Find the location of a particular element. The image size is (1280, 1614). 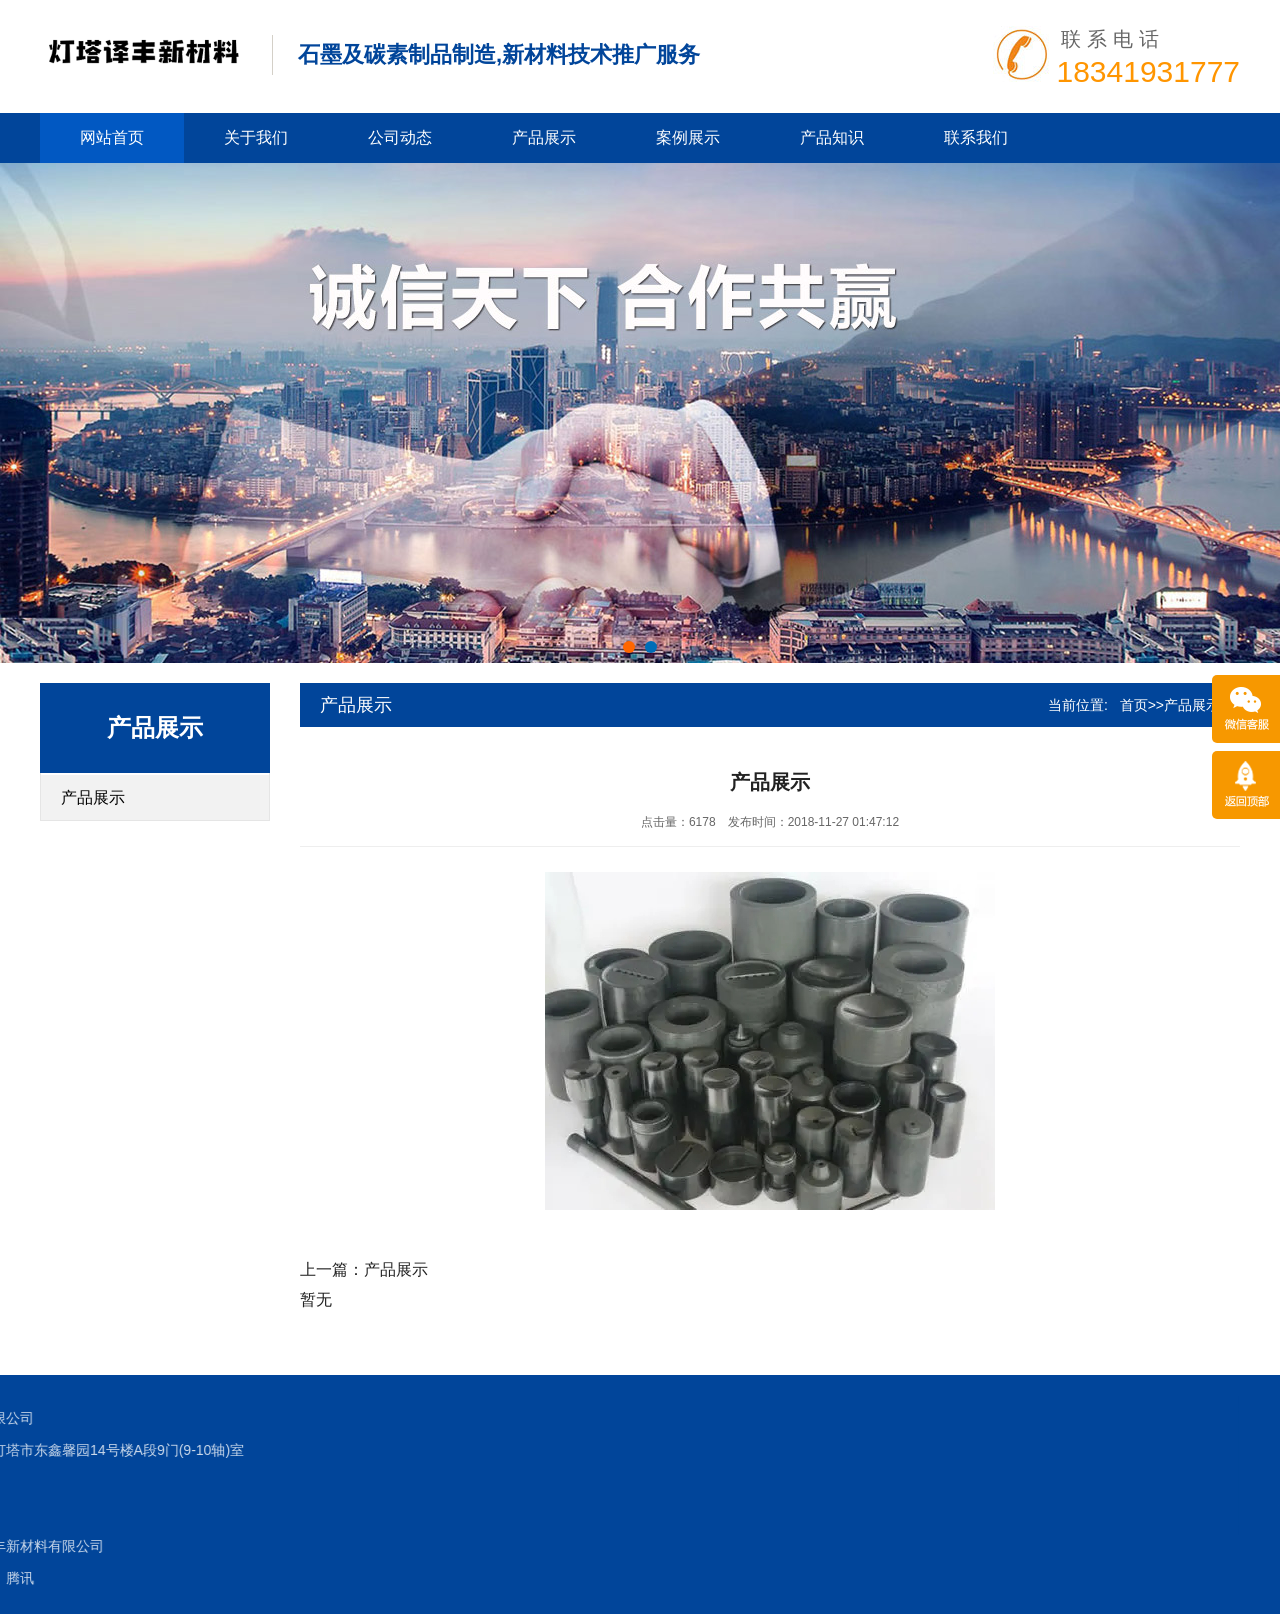

公司动态 is located at coordinates (400, 137).